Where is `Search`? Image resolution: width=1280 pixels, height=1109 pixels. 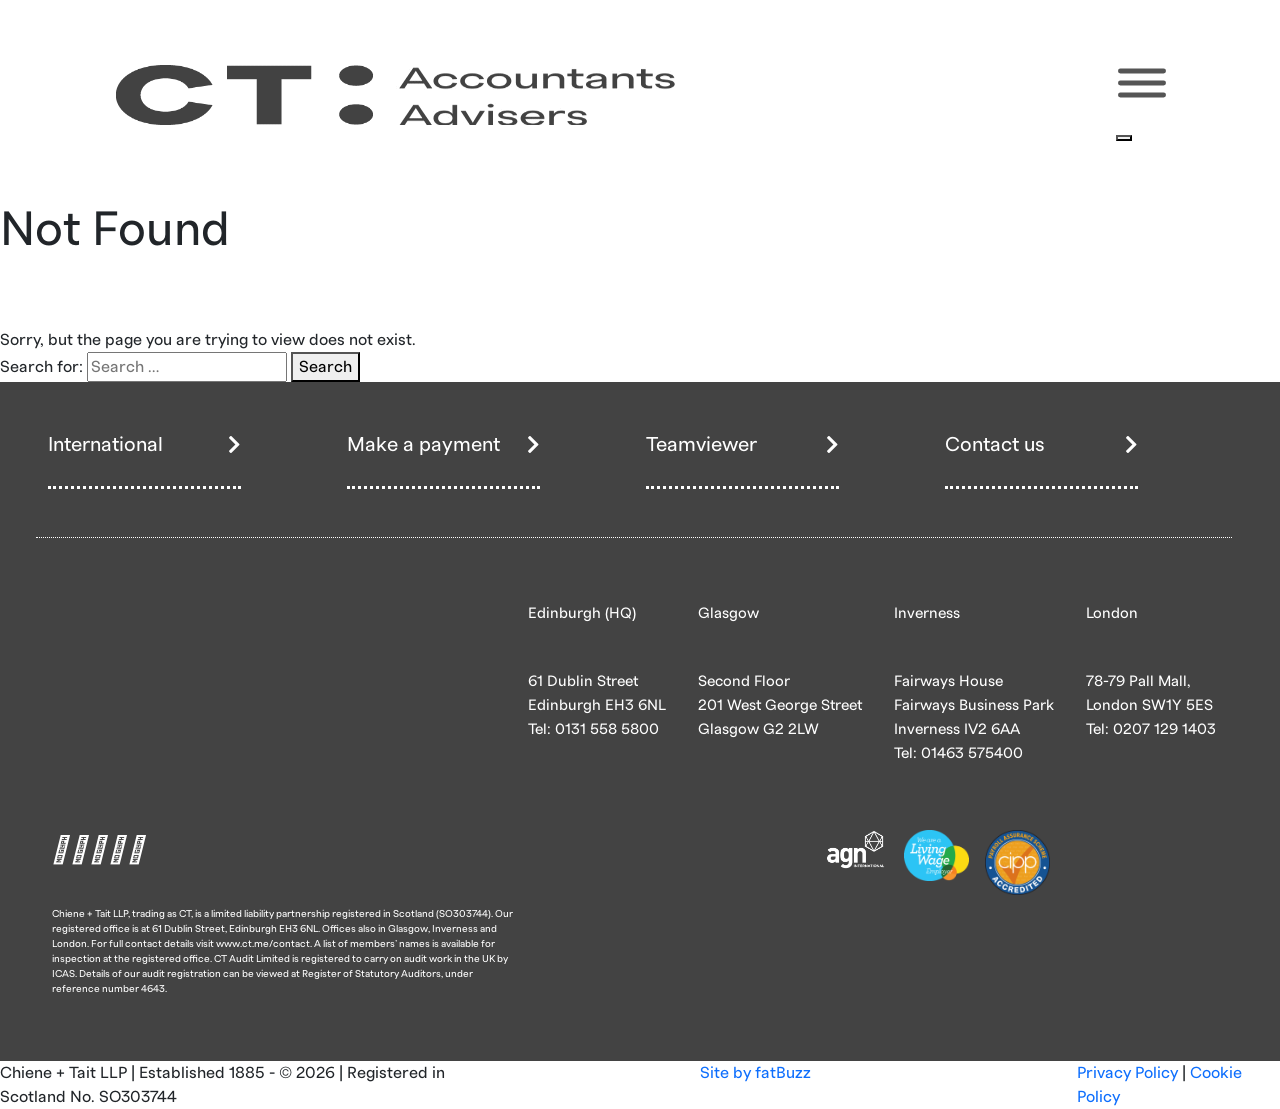 Search is located at coordinates (325, 367).